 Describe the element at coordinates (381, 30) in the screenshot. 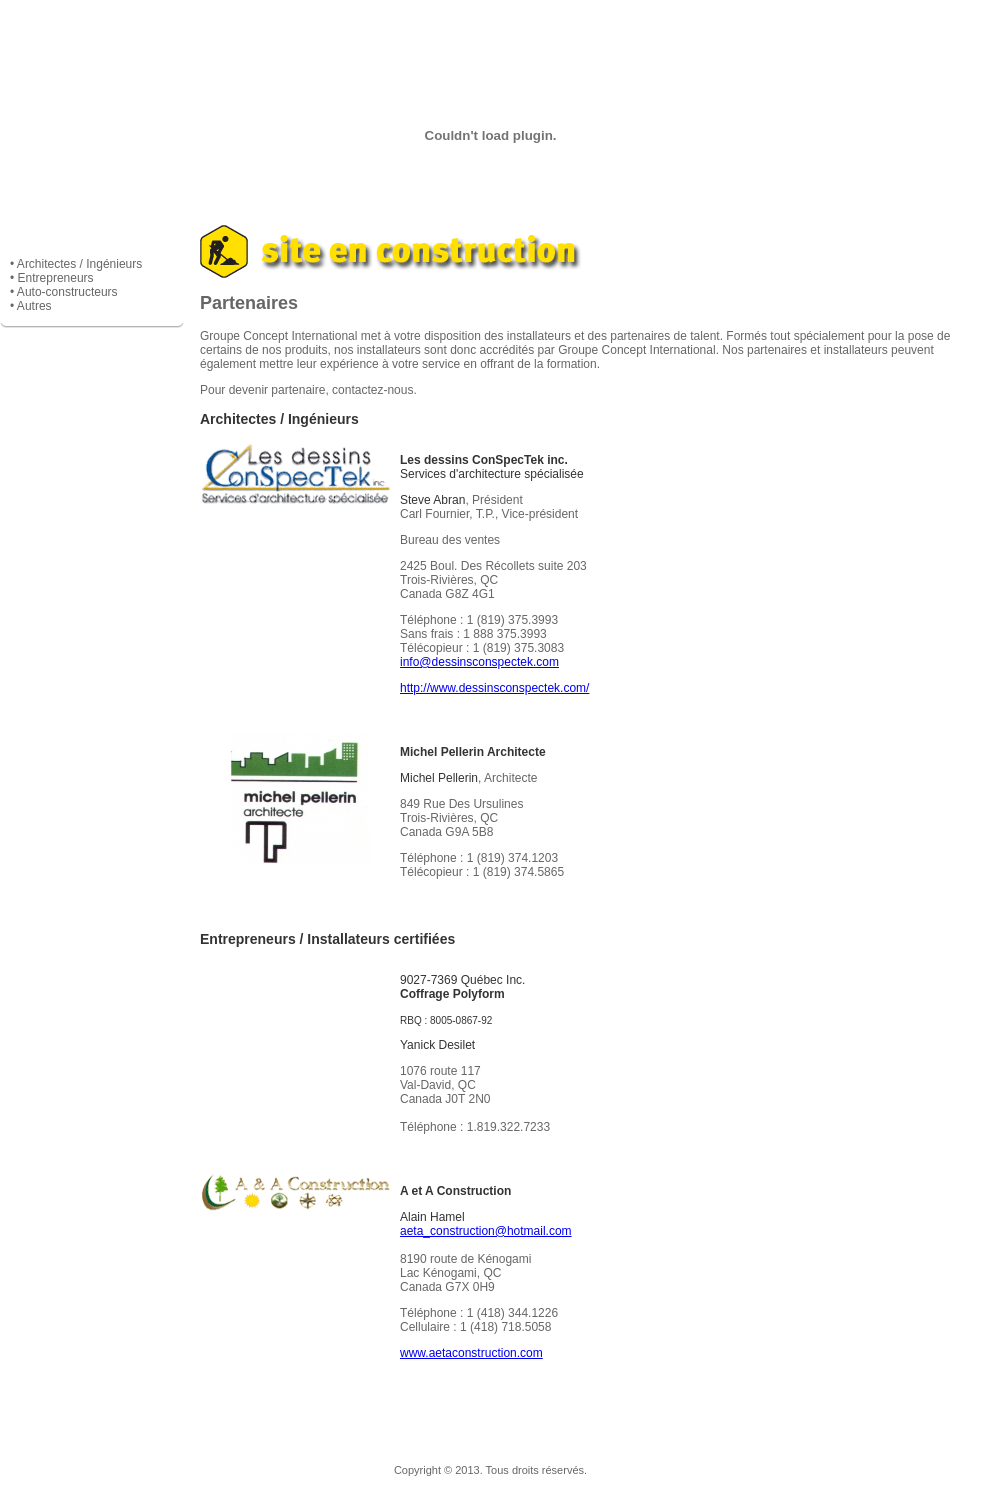

I see `Services` at that location.